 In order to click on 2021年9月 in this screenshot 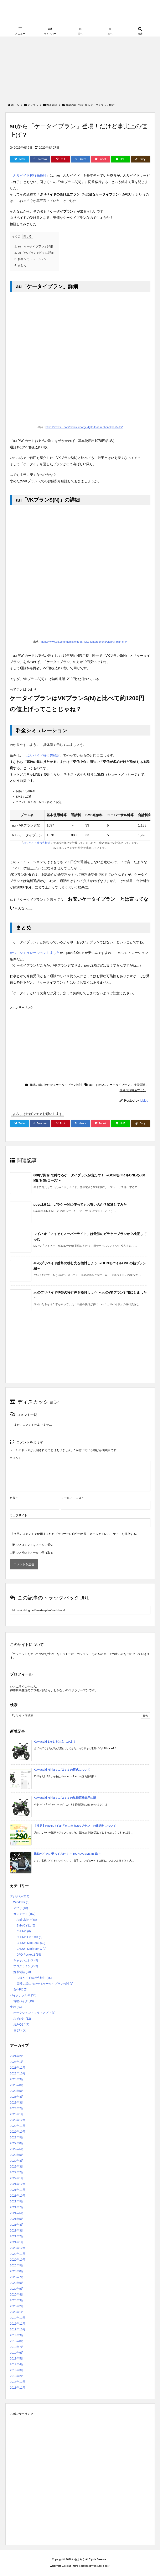, I will do `click(17, 2201)`.